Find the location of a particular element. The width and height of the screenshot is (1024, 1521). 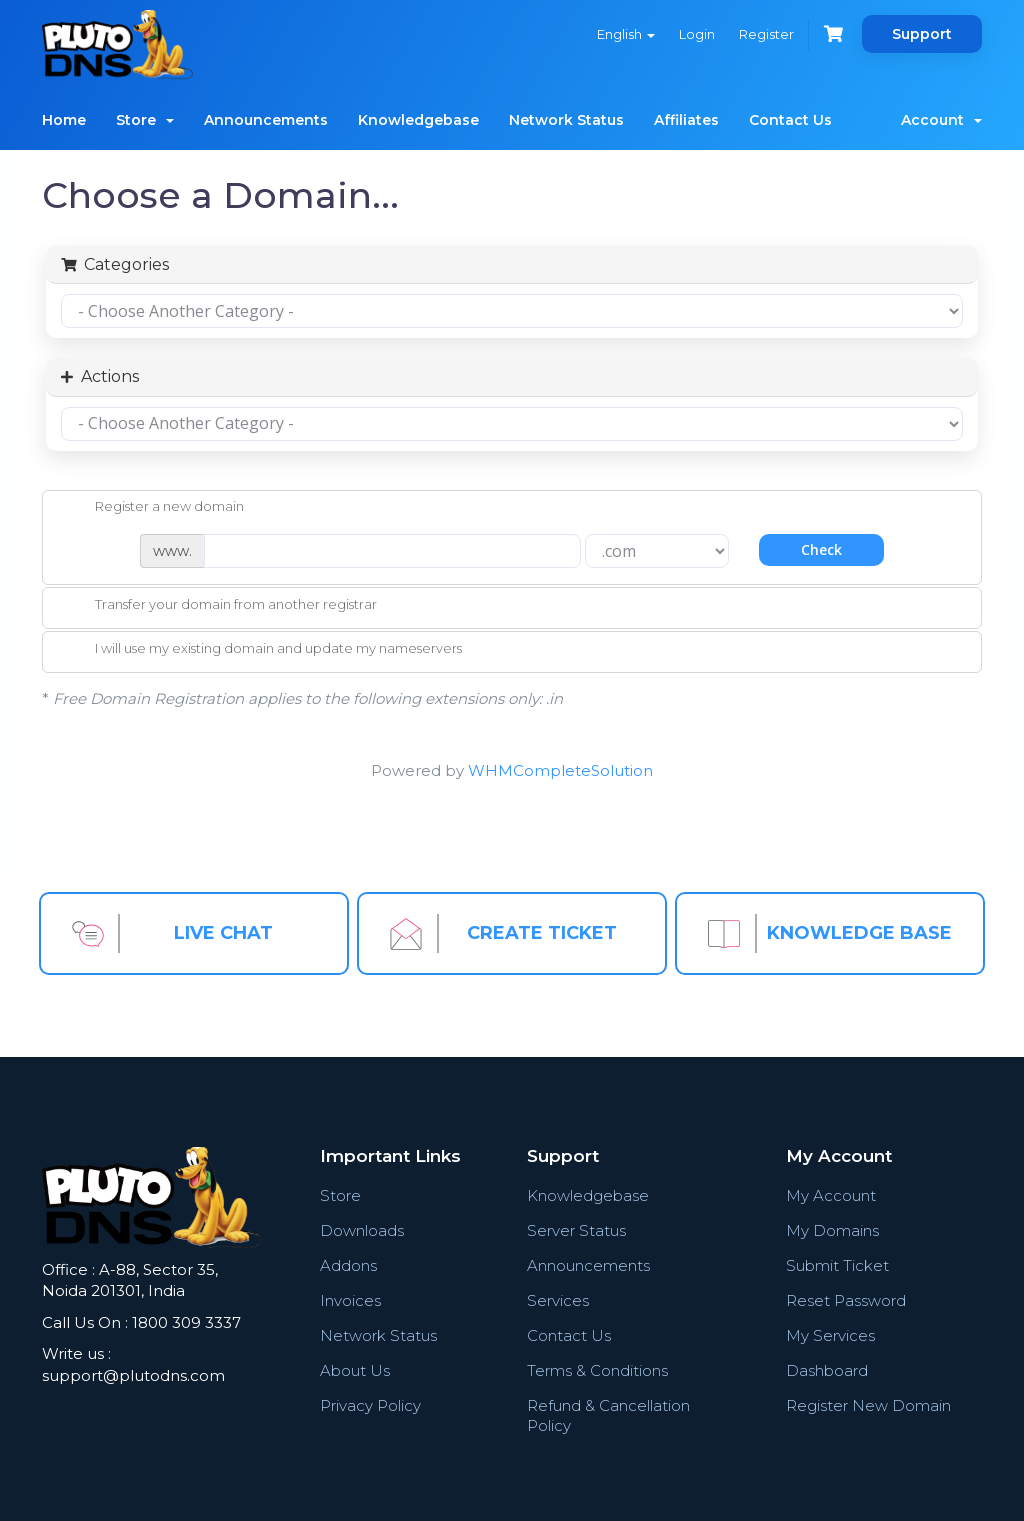

Invoices is located at coordinates (350, 1300).